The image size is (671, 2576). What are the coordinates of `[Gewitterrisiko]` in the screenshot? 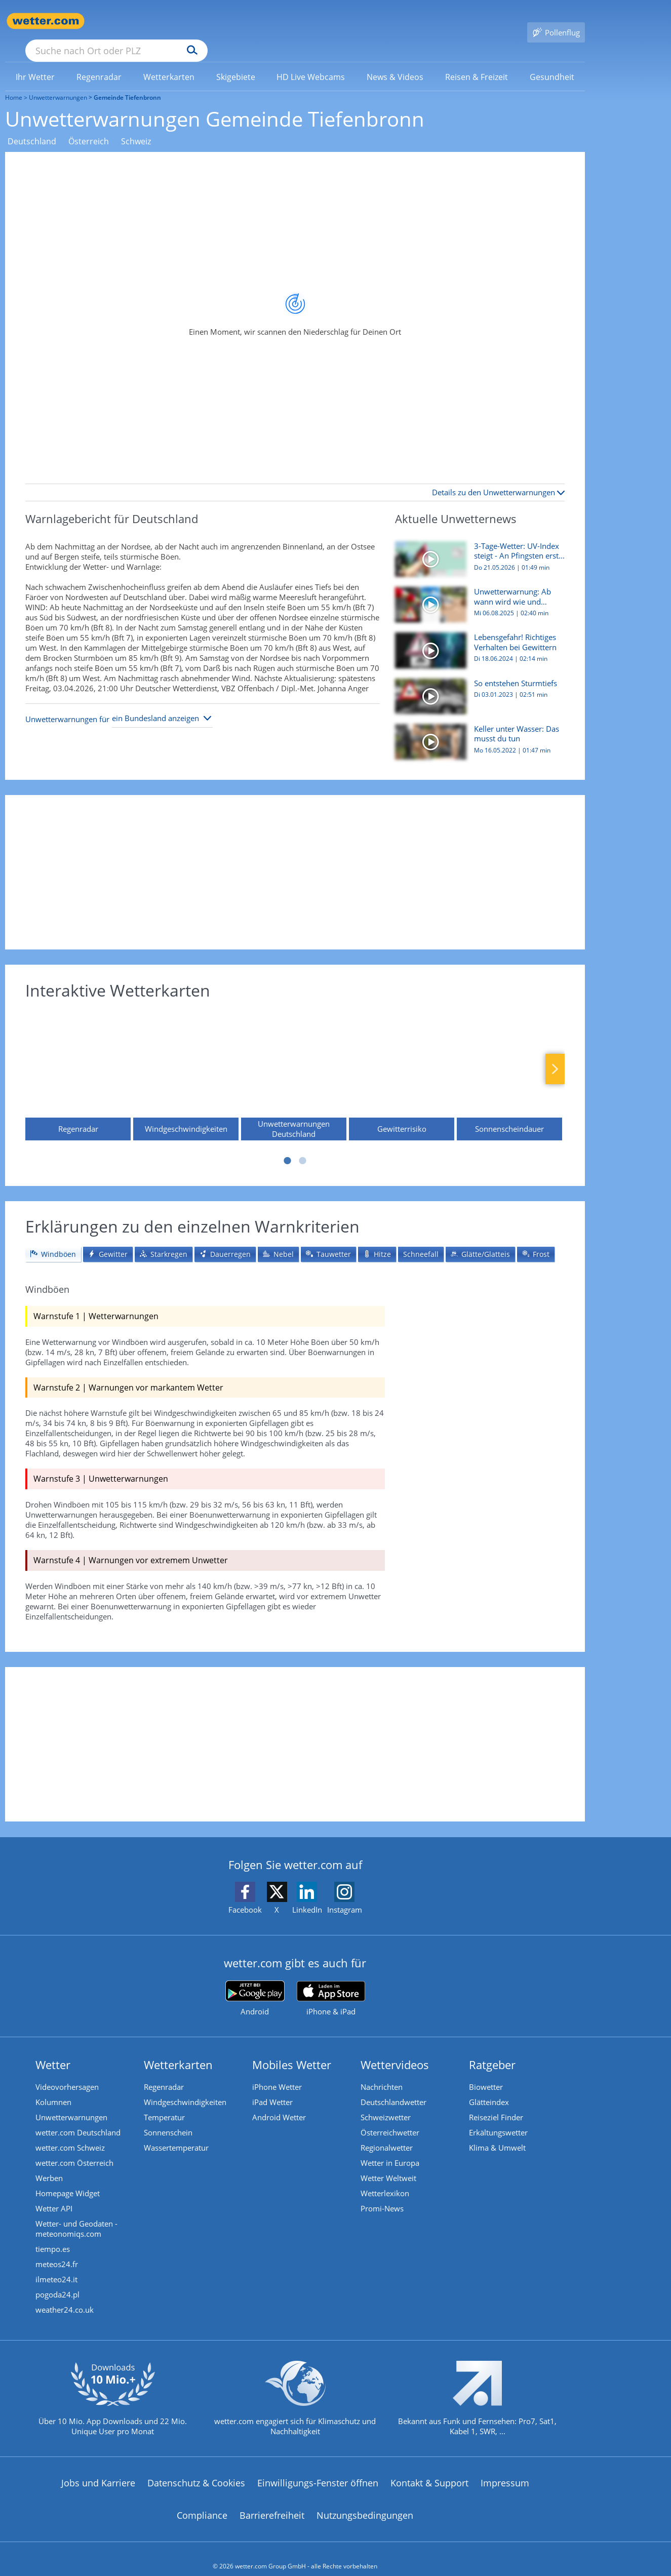 It's located at (401, 1064).